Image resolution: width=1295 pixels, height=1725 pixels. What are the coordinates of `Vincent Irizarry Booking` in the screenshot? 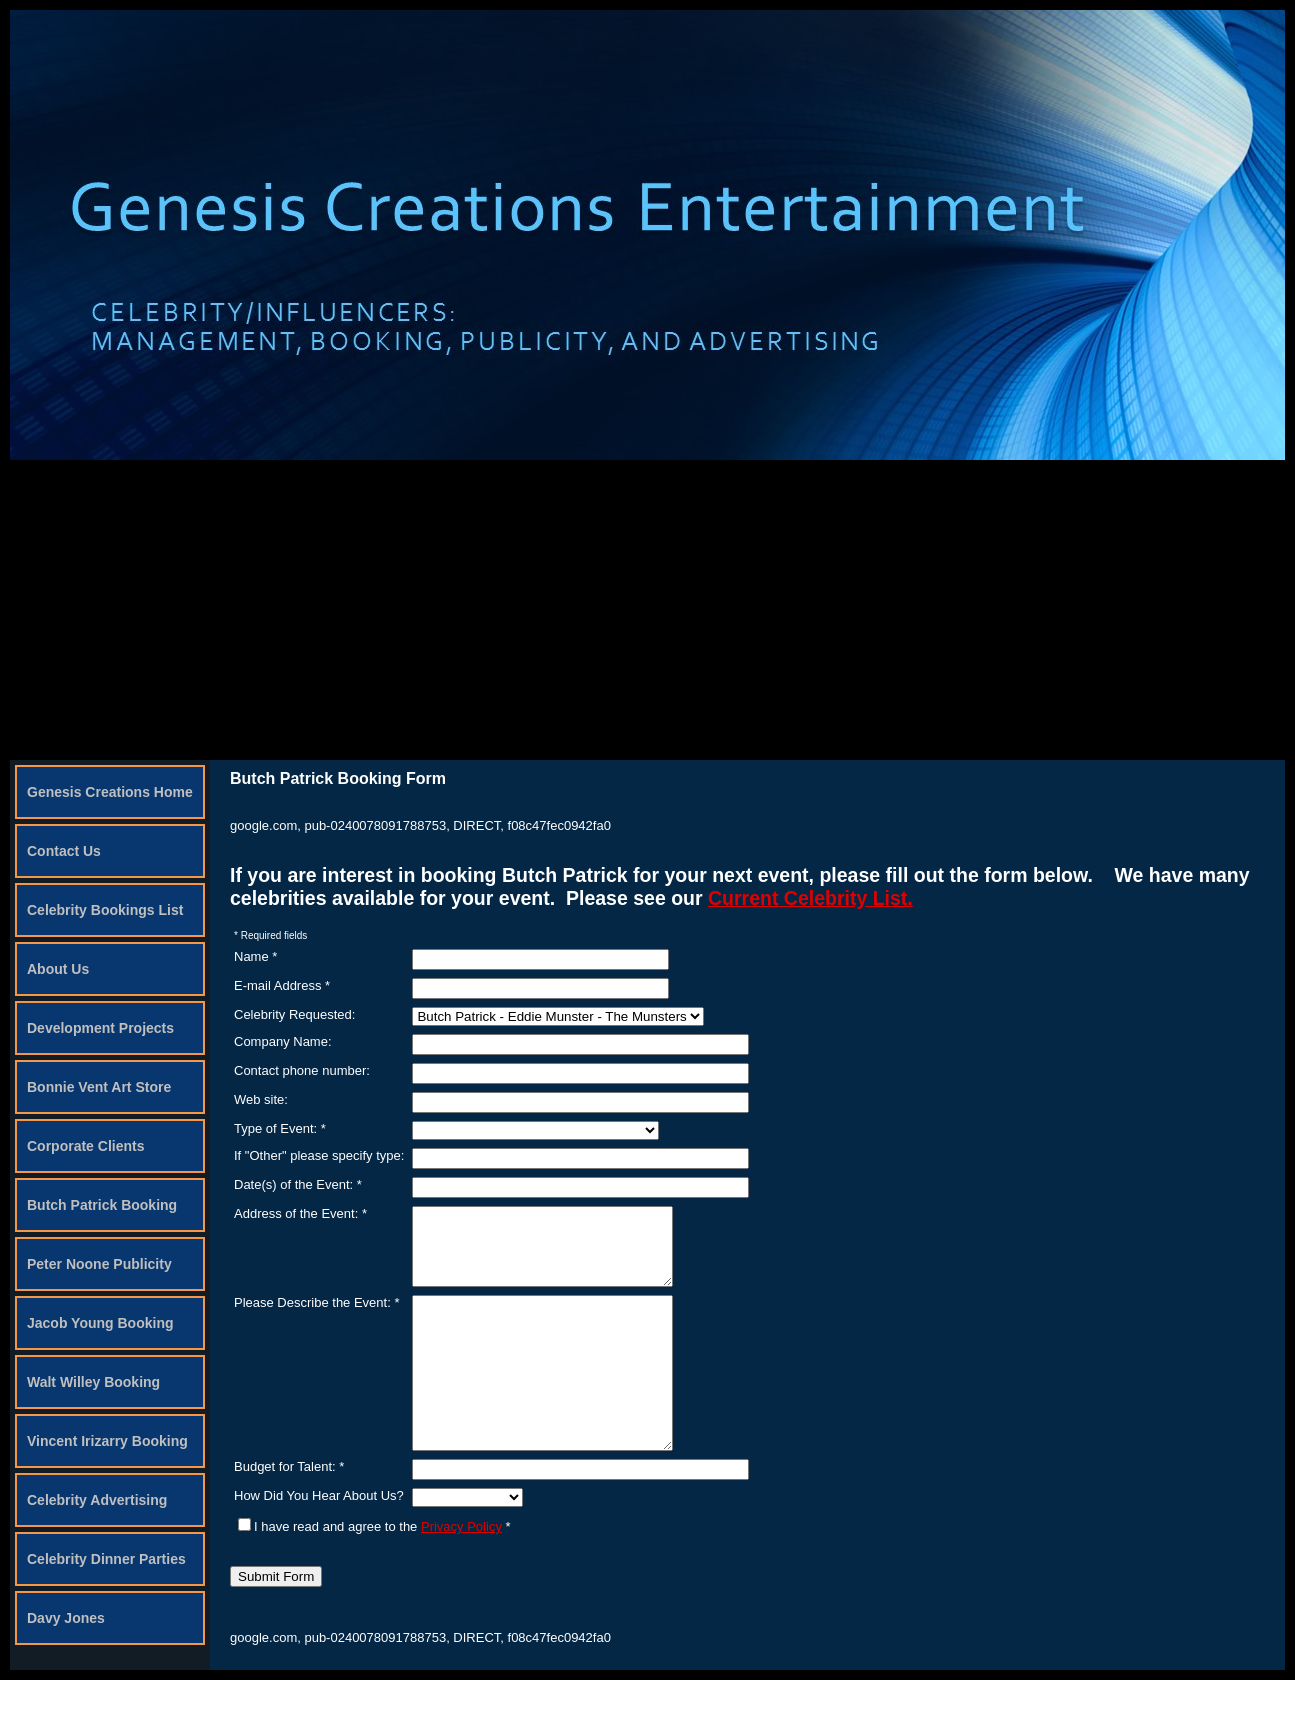 It's located at (107, 1441).